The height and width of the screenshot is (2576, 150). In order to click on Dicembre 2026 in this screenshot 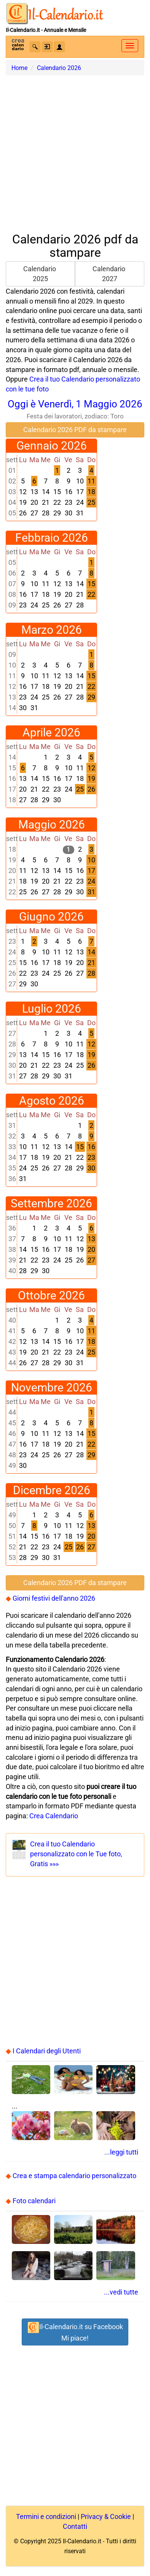, I will do `click(51, 1490)`.